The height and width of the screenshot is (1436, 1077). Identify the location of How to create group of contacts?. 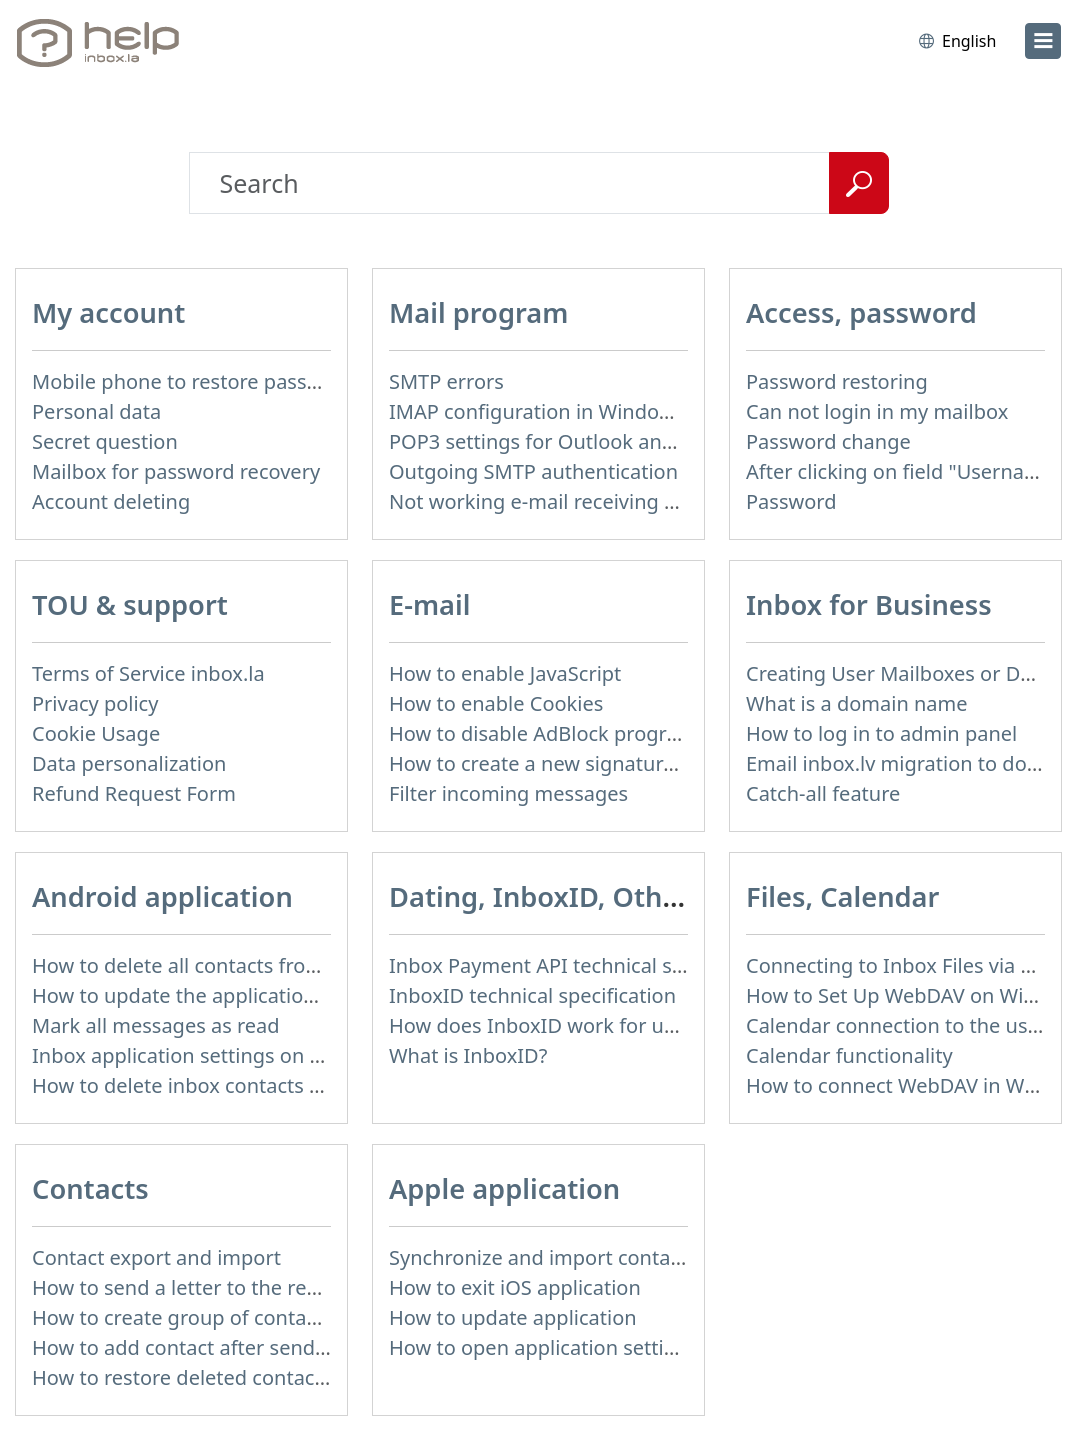
(187, 1317).